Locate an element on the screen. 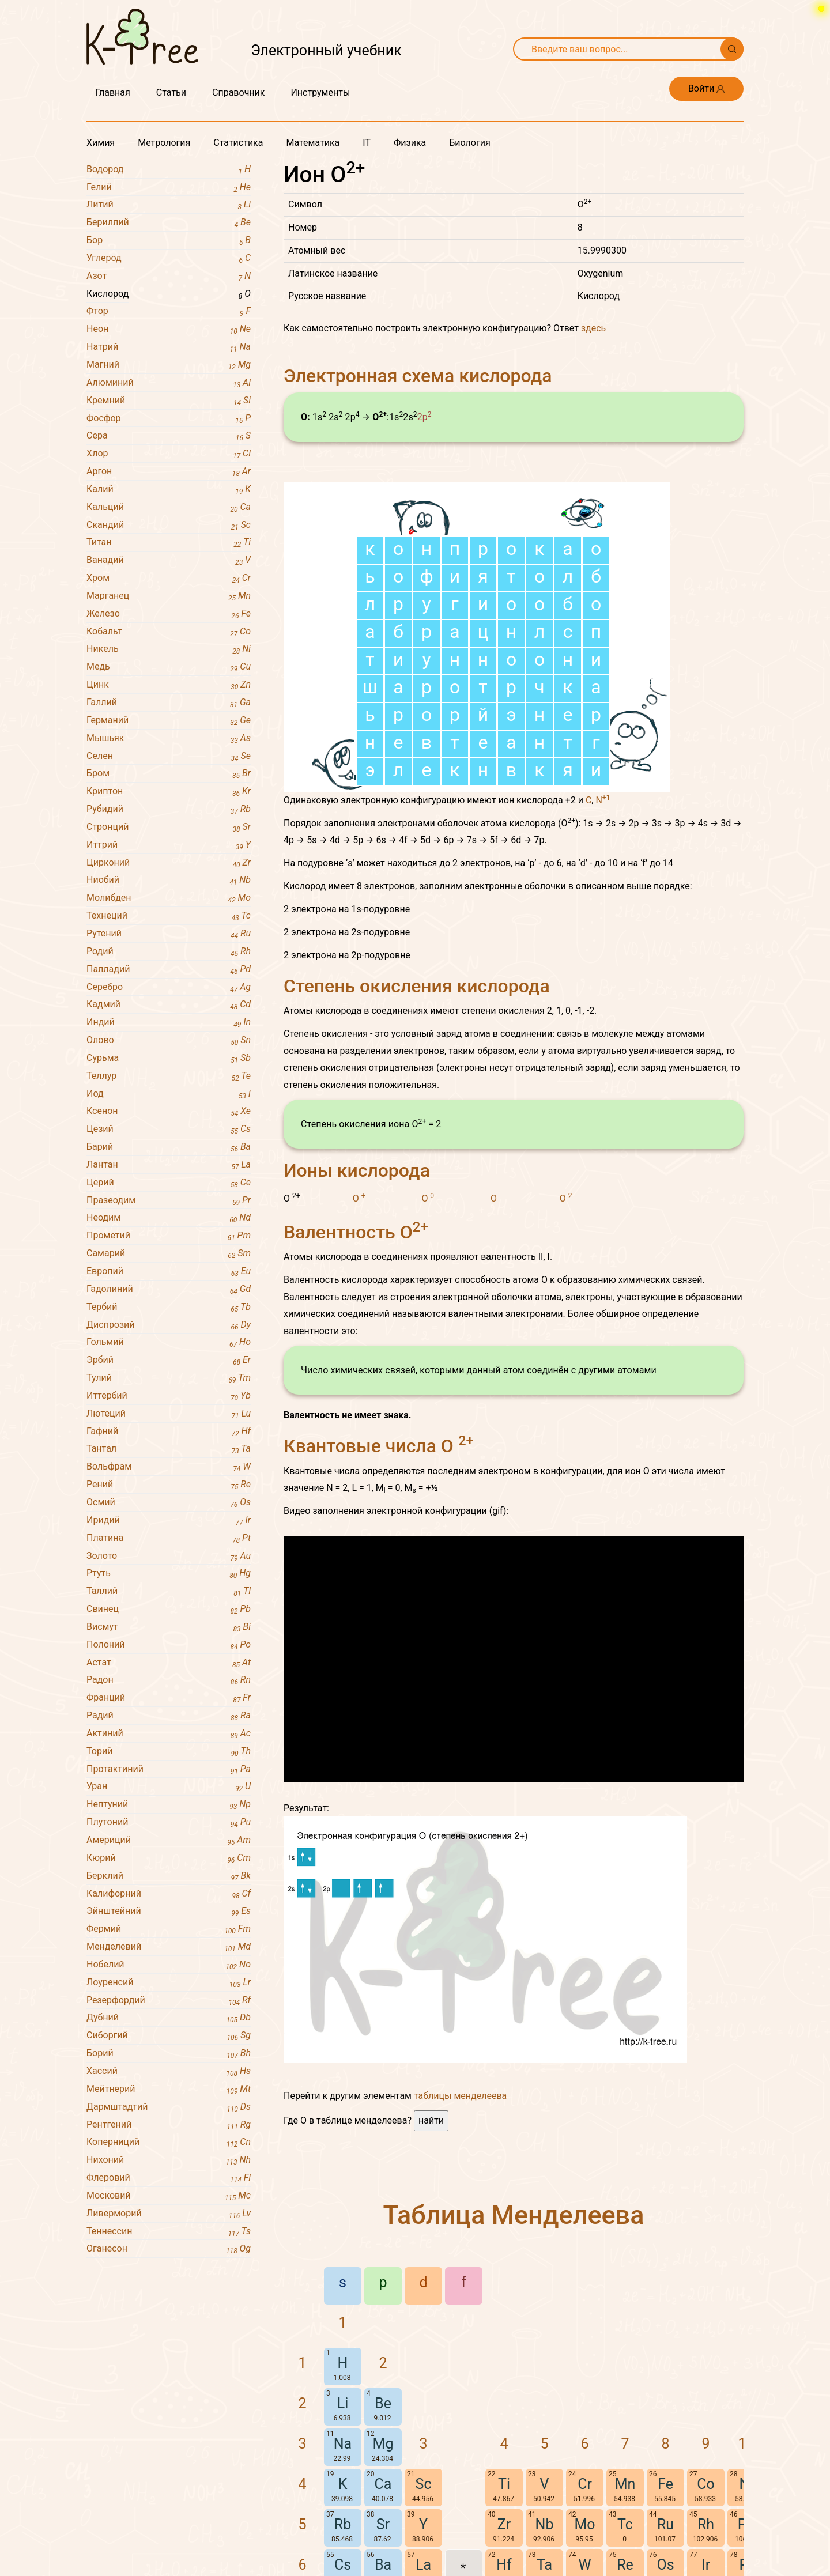  Рентгений is located at coordinates (168, 2125).